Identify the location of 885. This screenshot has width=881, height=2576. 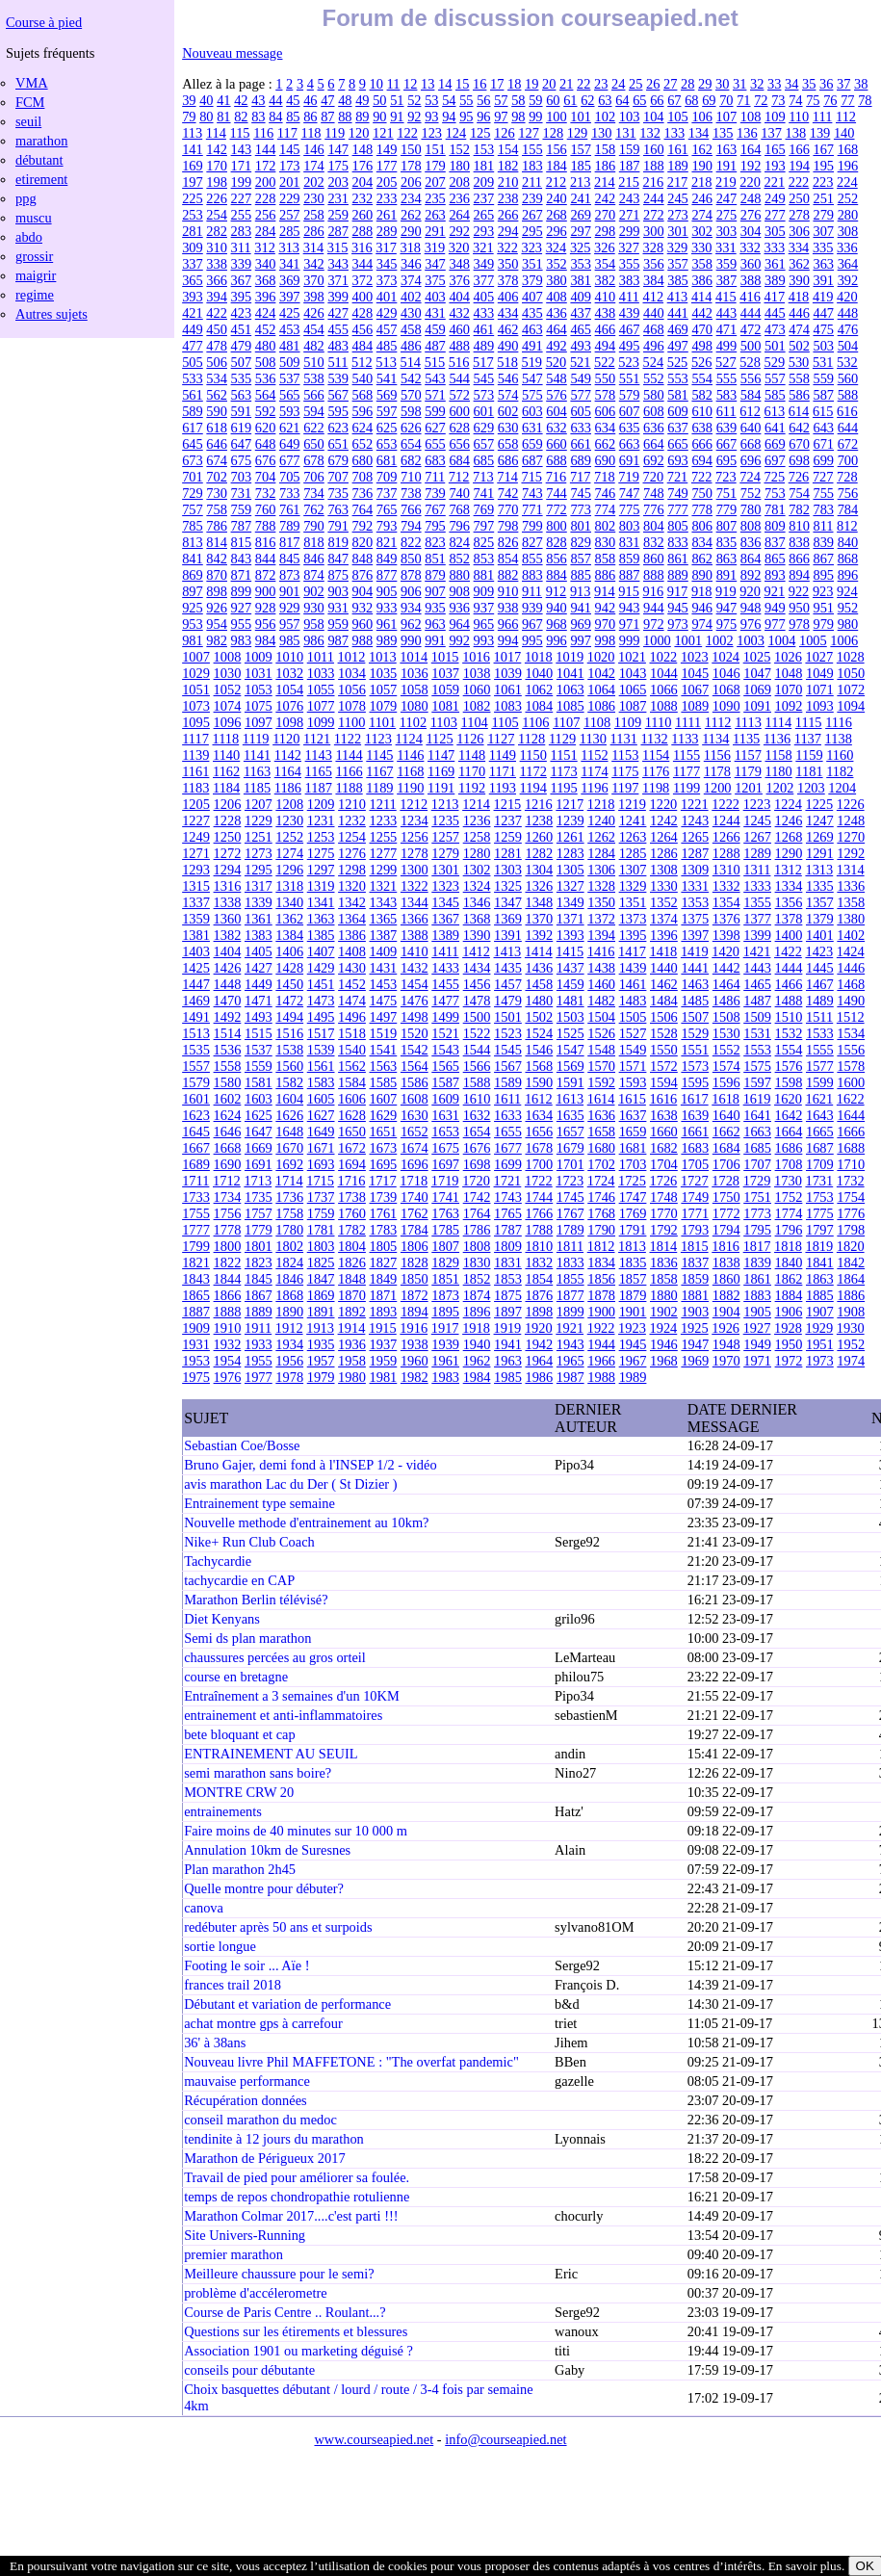
(580, 575).